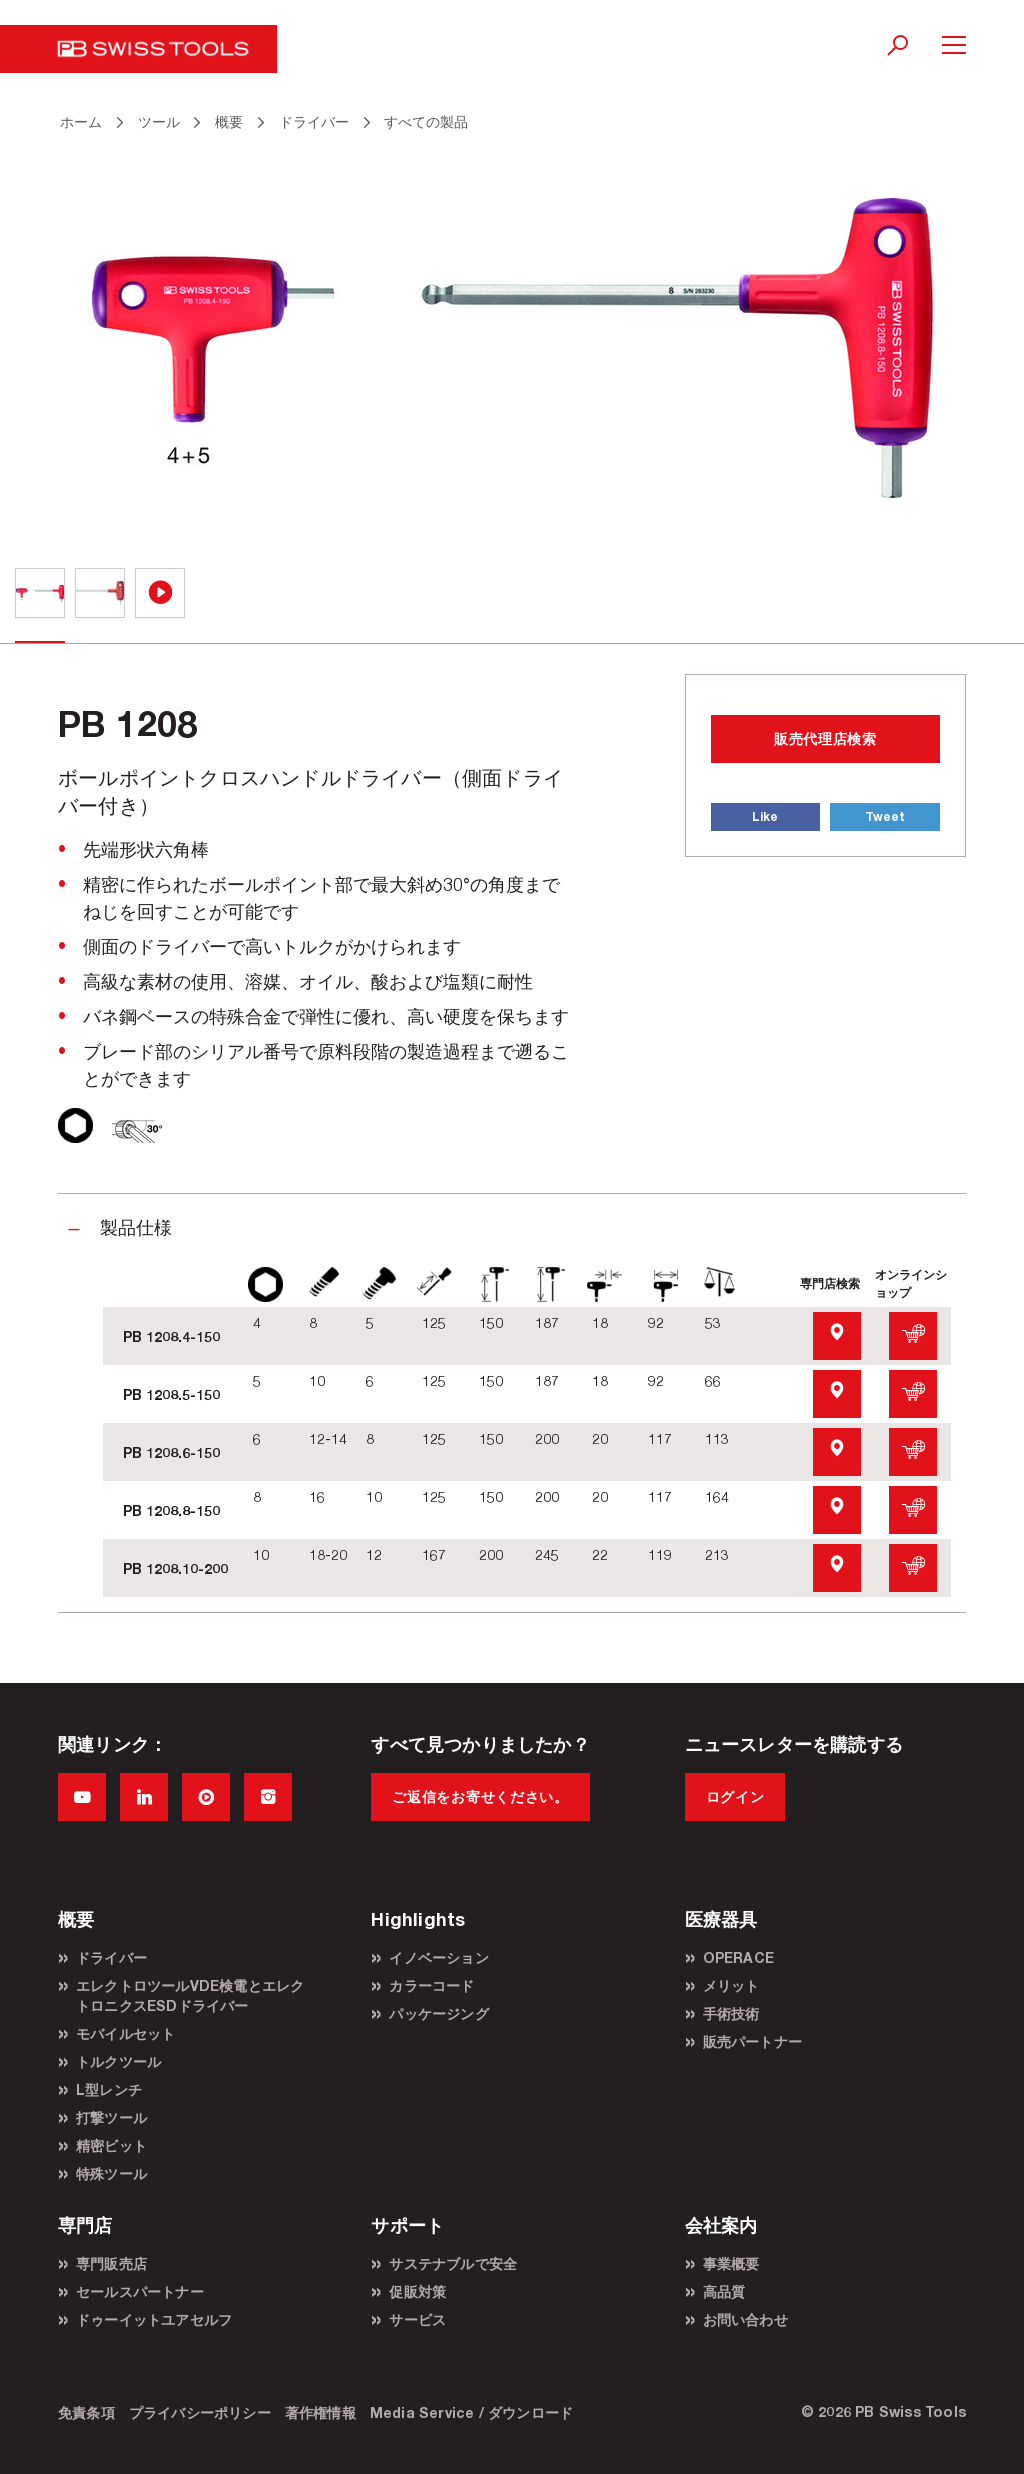 The image size is (1024, 2474). I want to click on 事業概要, so click(731, 2263).